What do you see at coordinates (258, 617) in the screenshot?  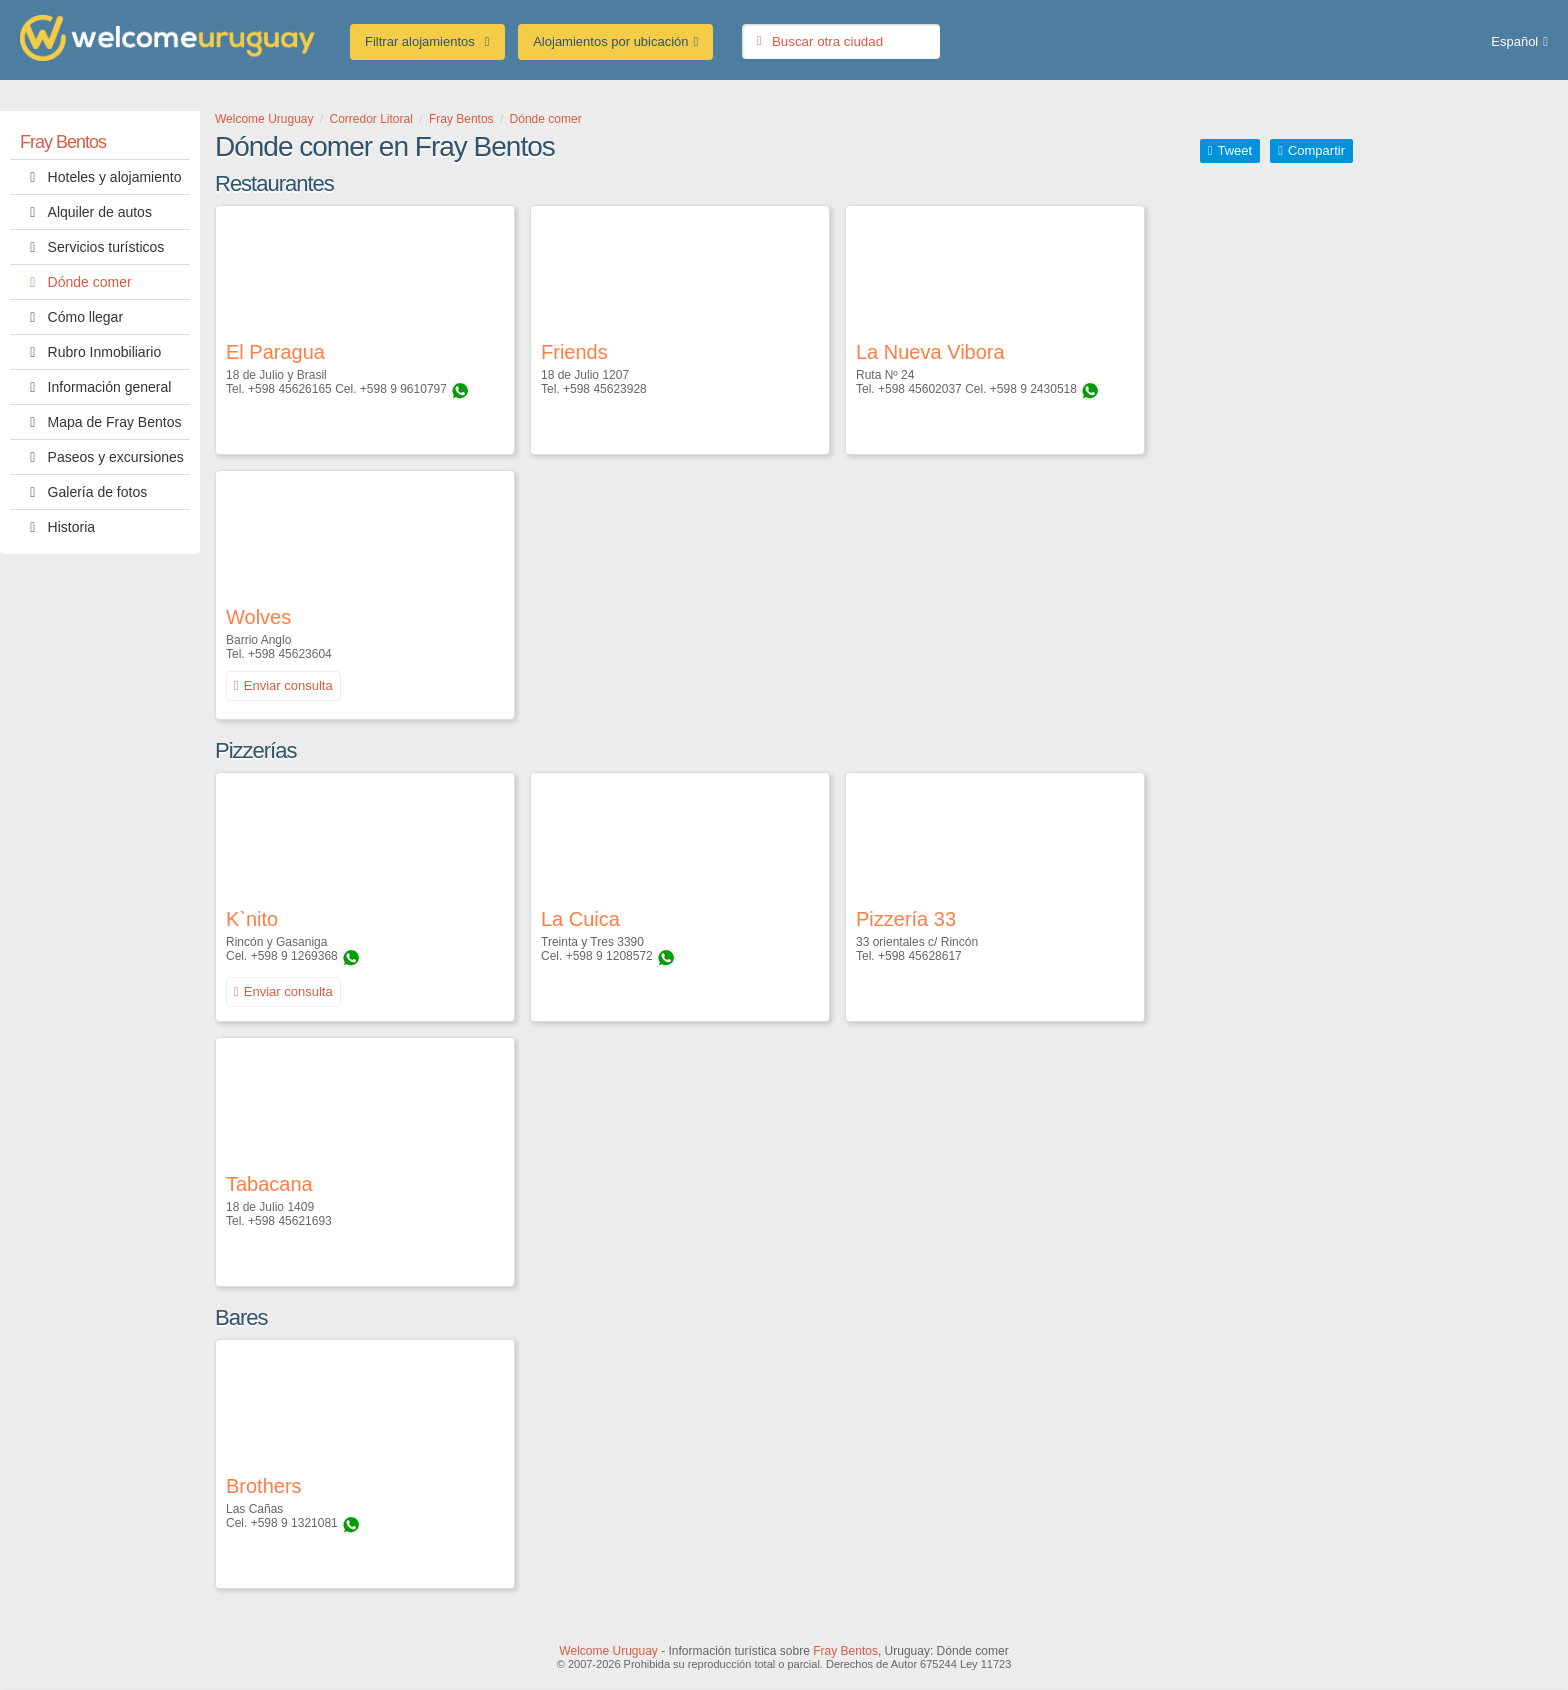 I see `Wolves` at bounding box center [258, 617].